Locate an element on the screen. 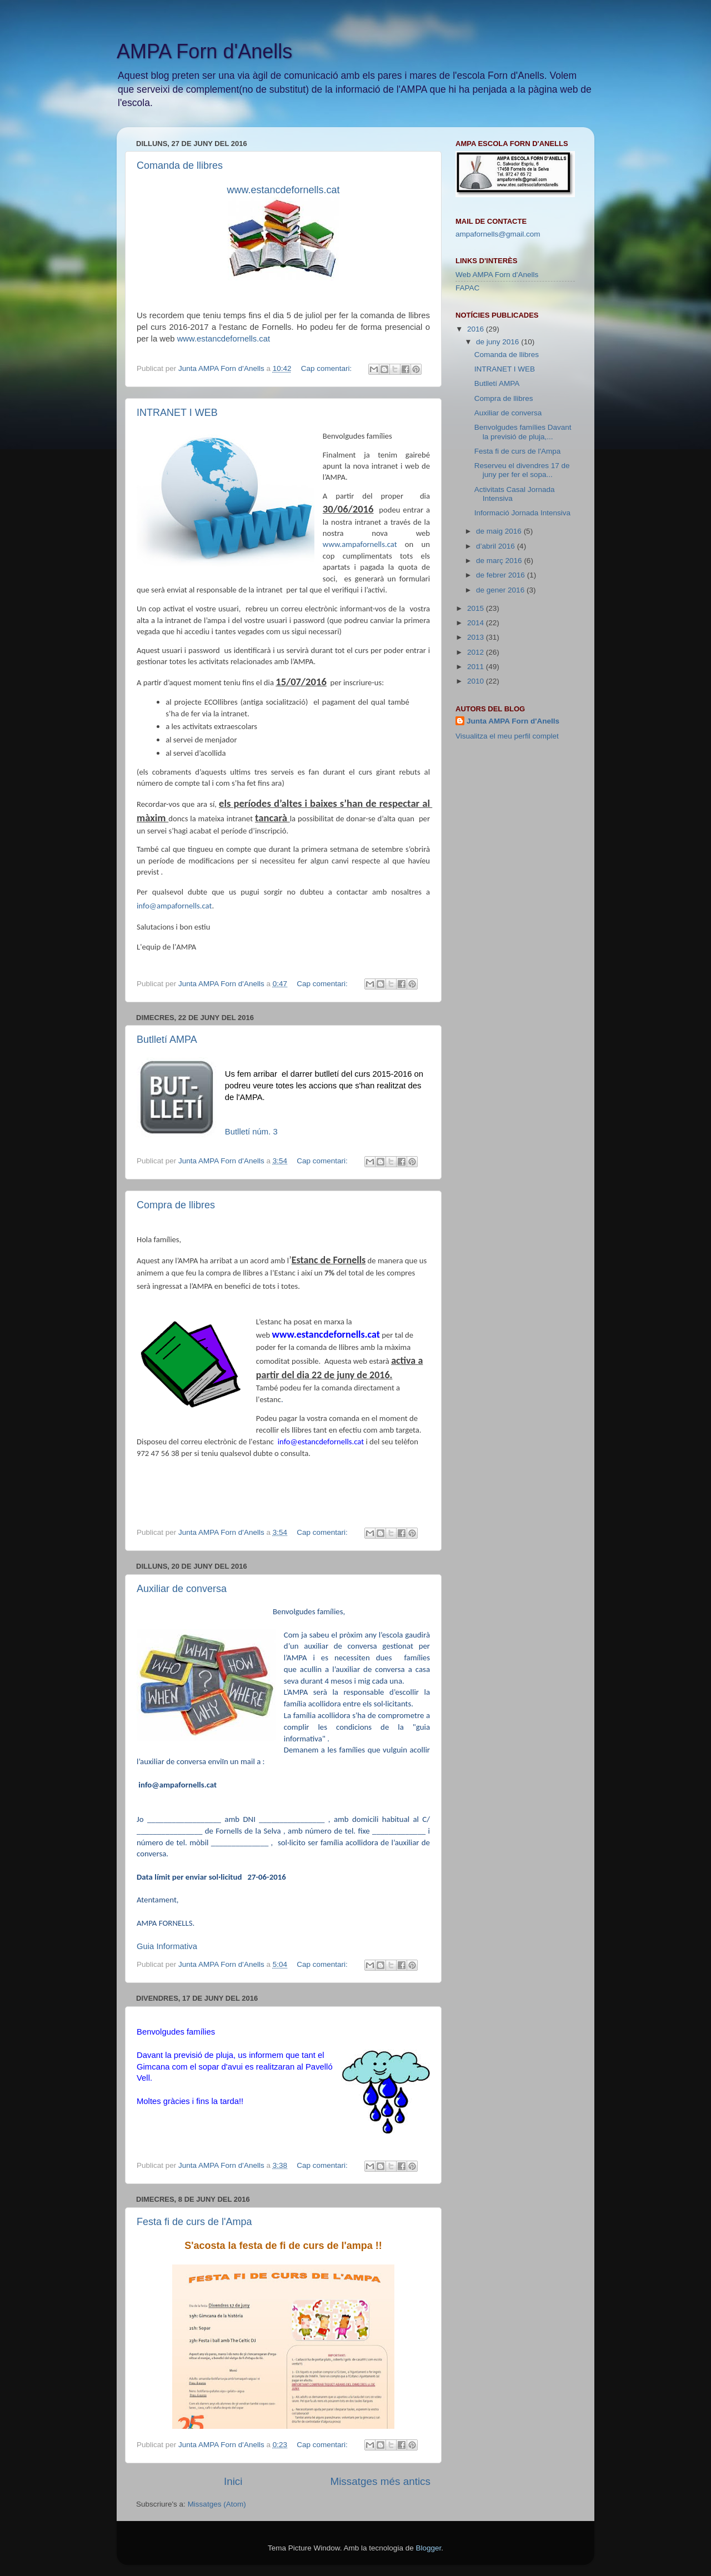 The height and width of the screenshot is (2576, 711). info@ampafornells.cat is located at coordinates (174, 906).